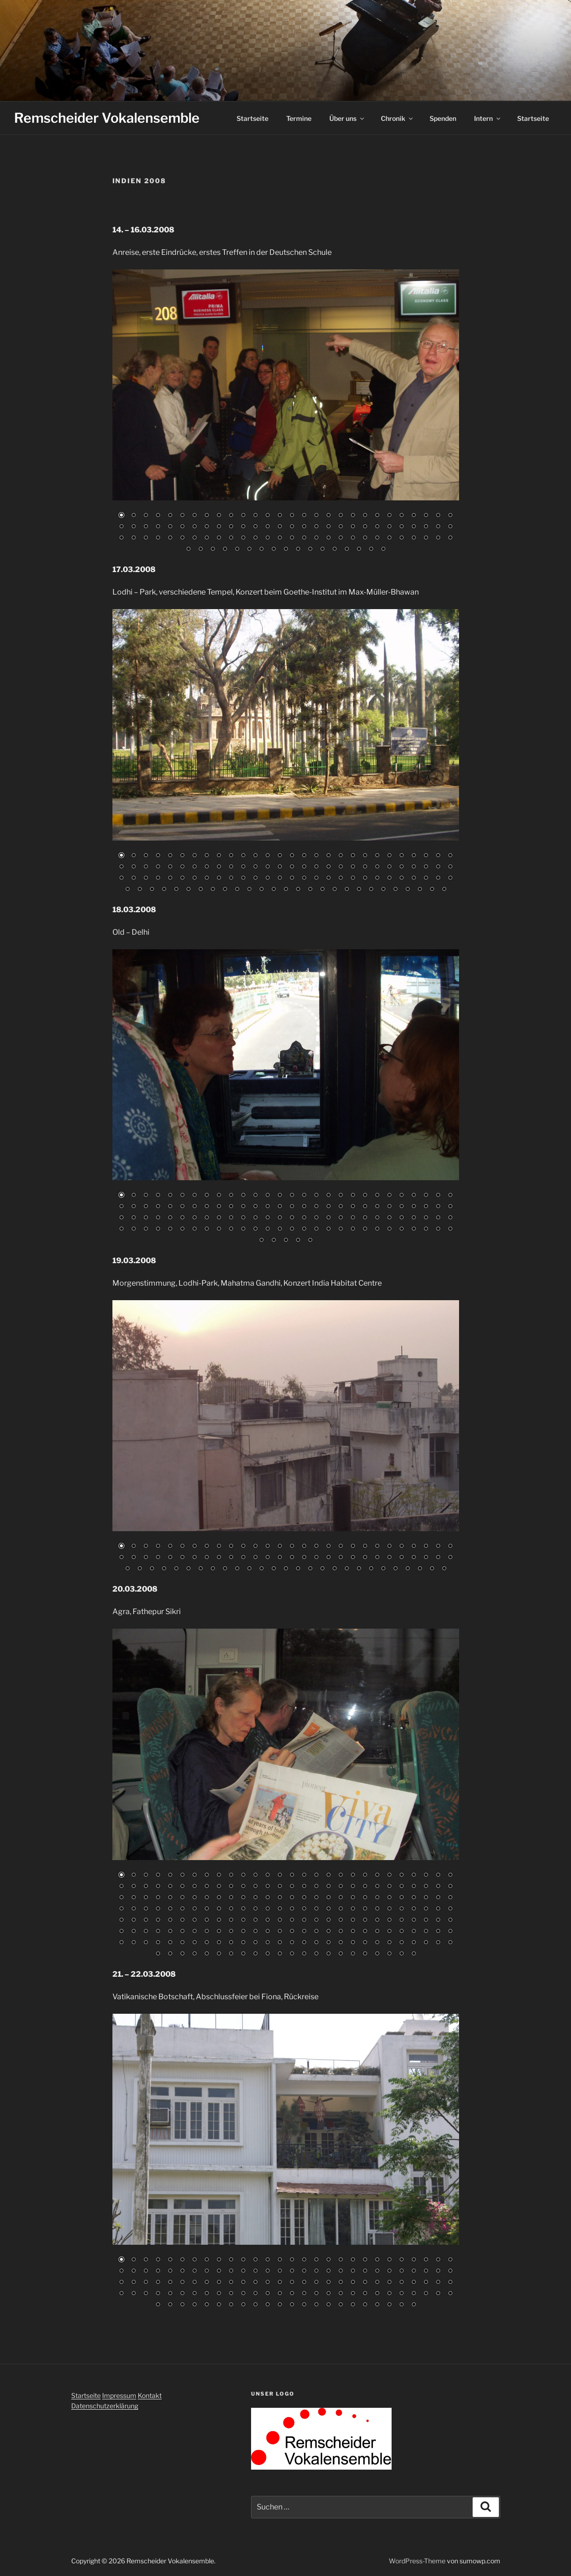 The height and width of the screenshot is (2576, 571). Describe the element at coordinates (401, 1932) in the screenshot. I see `164 [Show slide 164 of 218]` at that location.